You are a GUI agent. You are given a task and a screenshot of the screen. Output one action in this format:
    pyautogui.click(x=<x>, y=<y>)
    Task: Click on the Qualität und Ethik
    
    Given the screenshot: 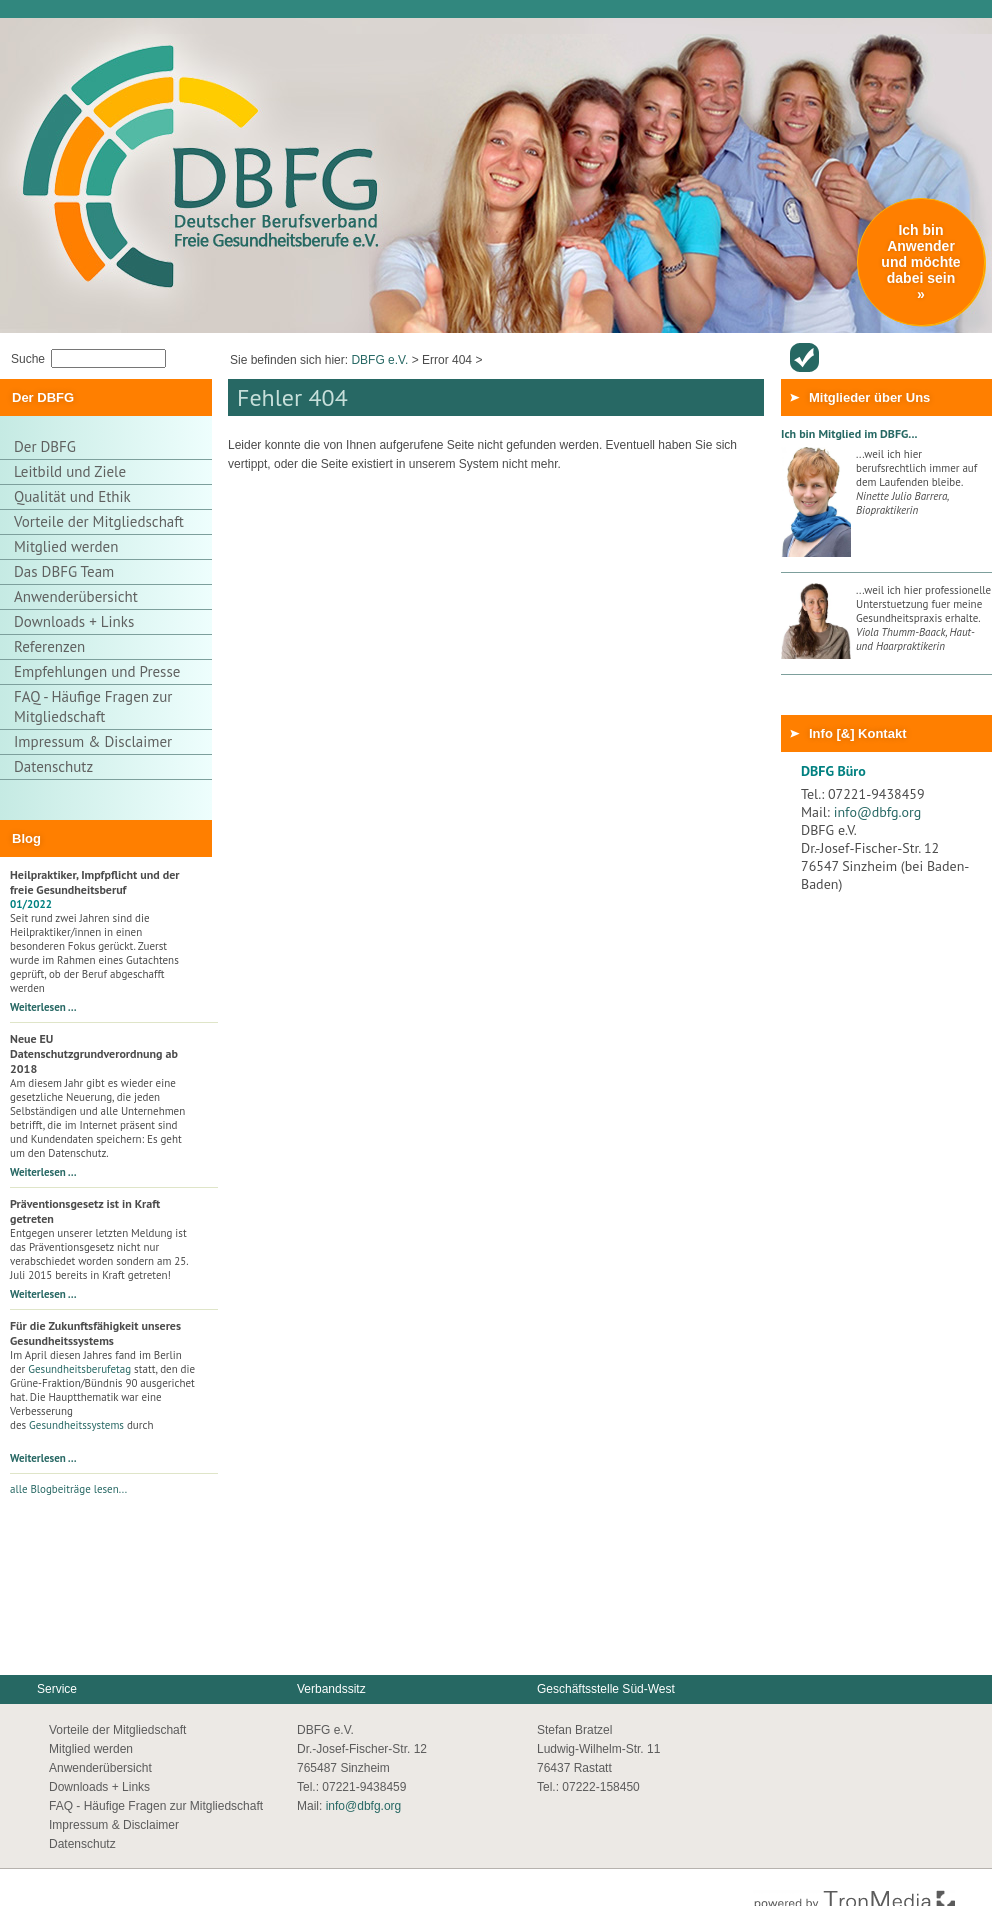 What is the action you would take?
    pyautogui.click(x=72, y=496)
    